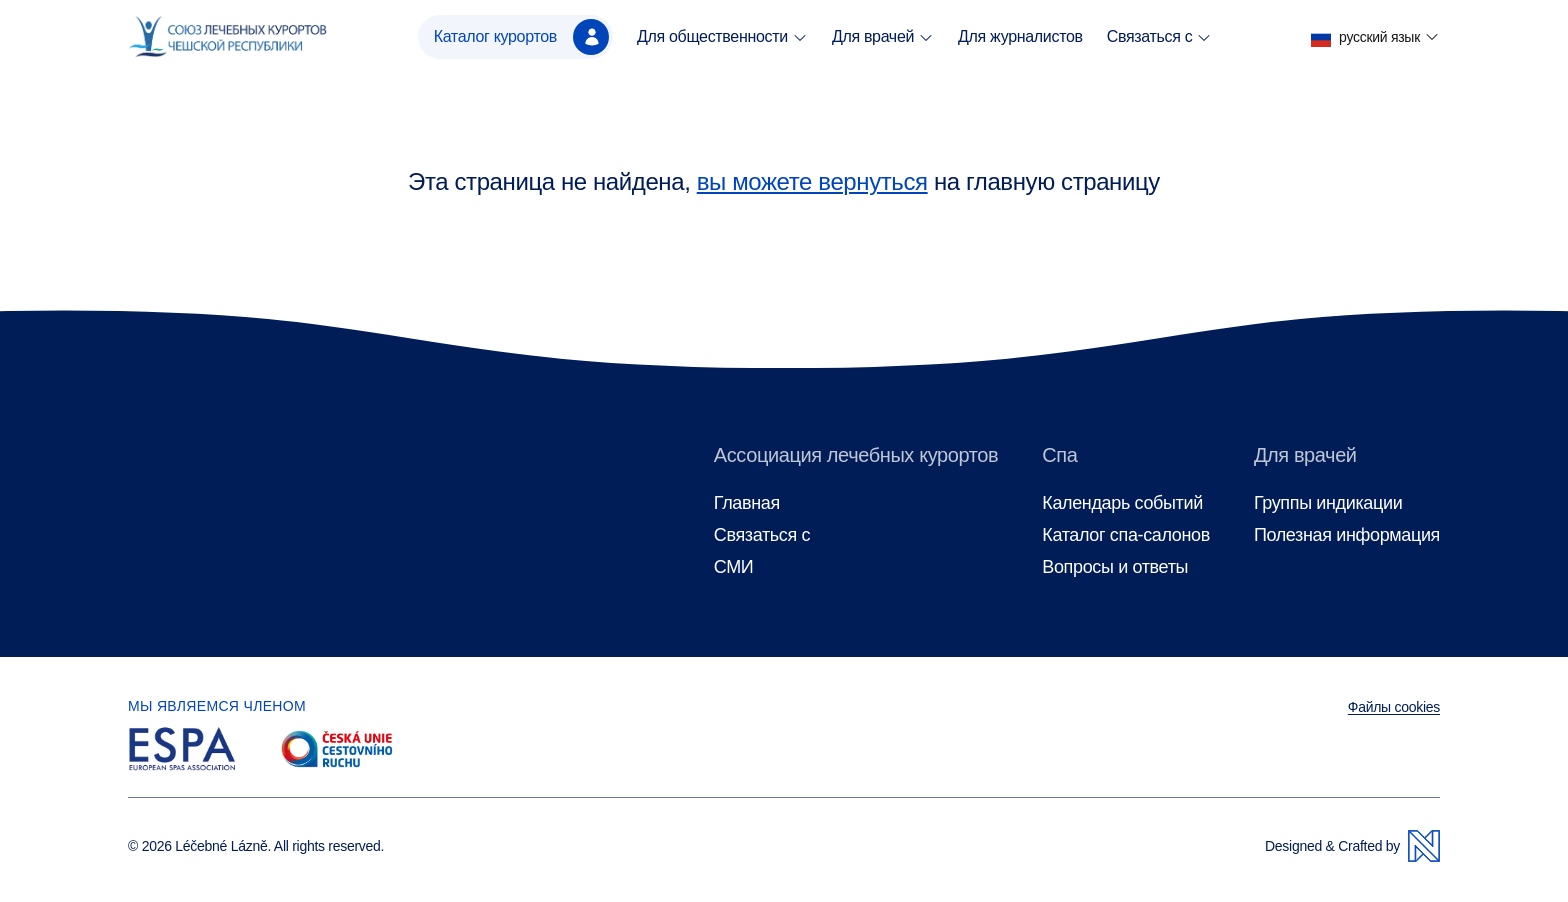 Image resolution: width=1568 pixels, height=902 pixels. Describe the element at coordinates (1126, 535) in the screenshot. I see `Каталог спа-салонов` at that location.